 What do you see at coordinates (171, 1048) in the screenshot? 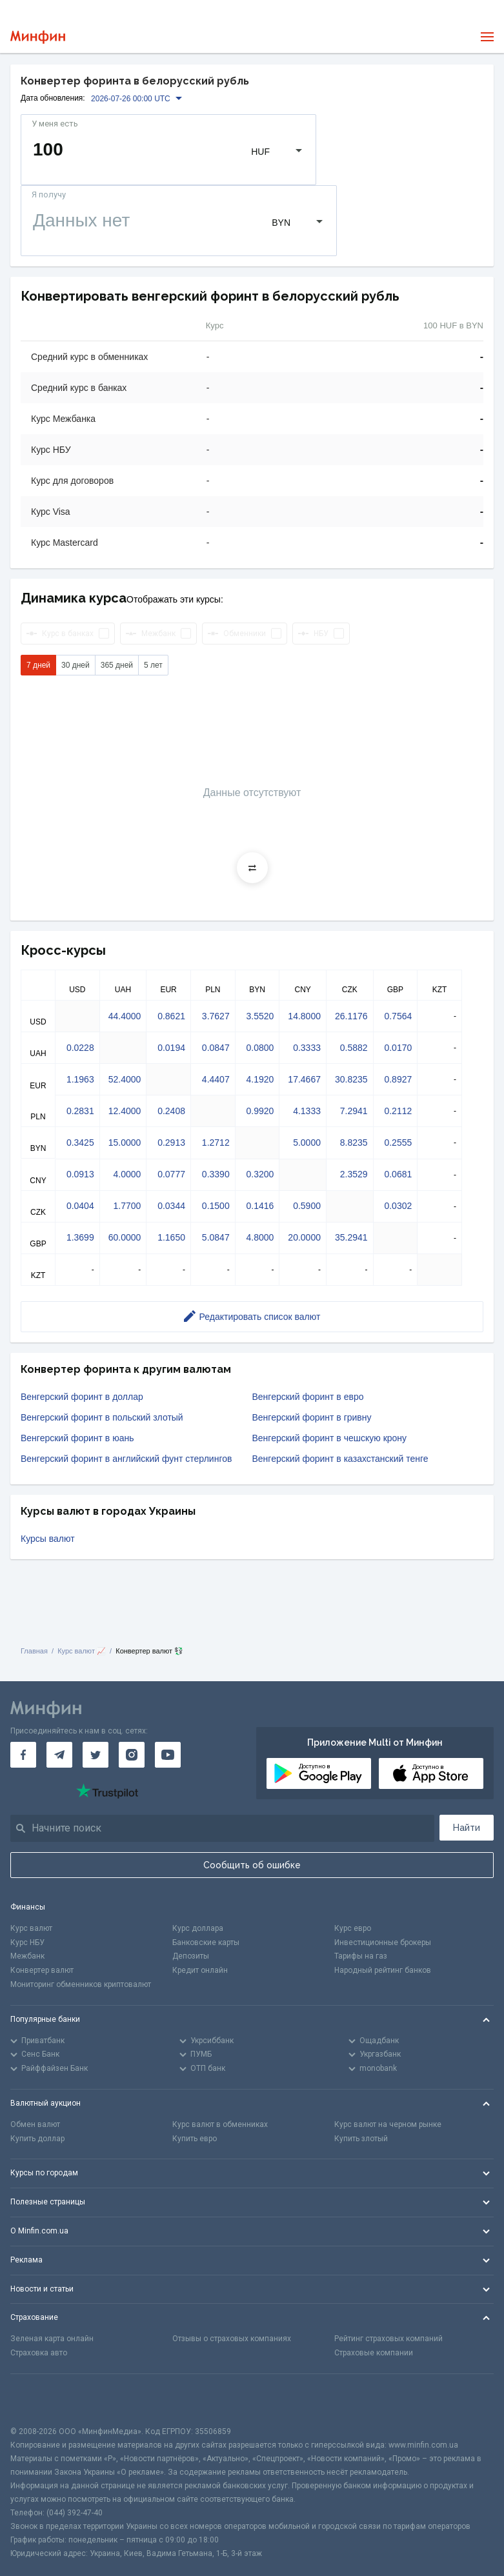
I see `0.0194` at bounding box center [171, 1048].